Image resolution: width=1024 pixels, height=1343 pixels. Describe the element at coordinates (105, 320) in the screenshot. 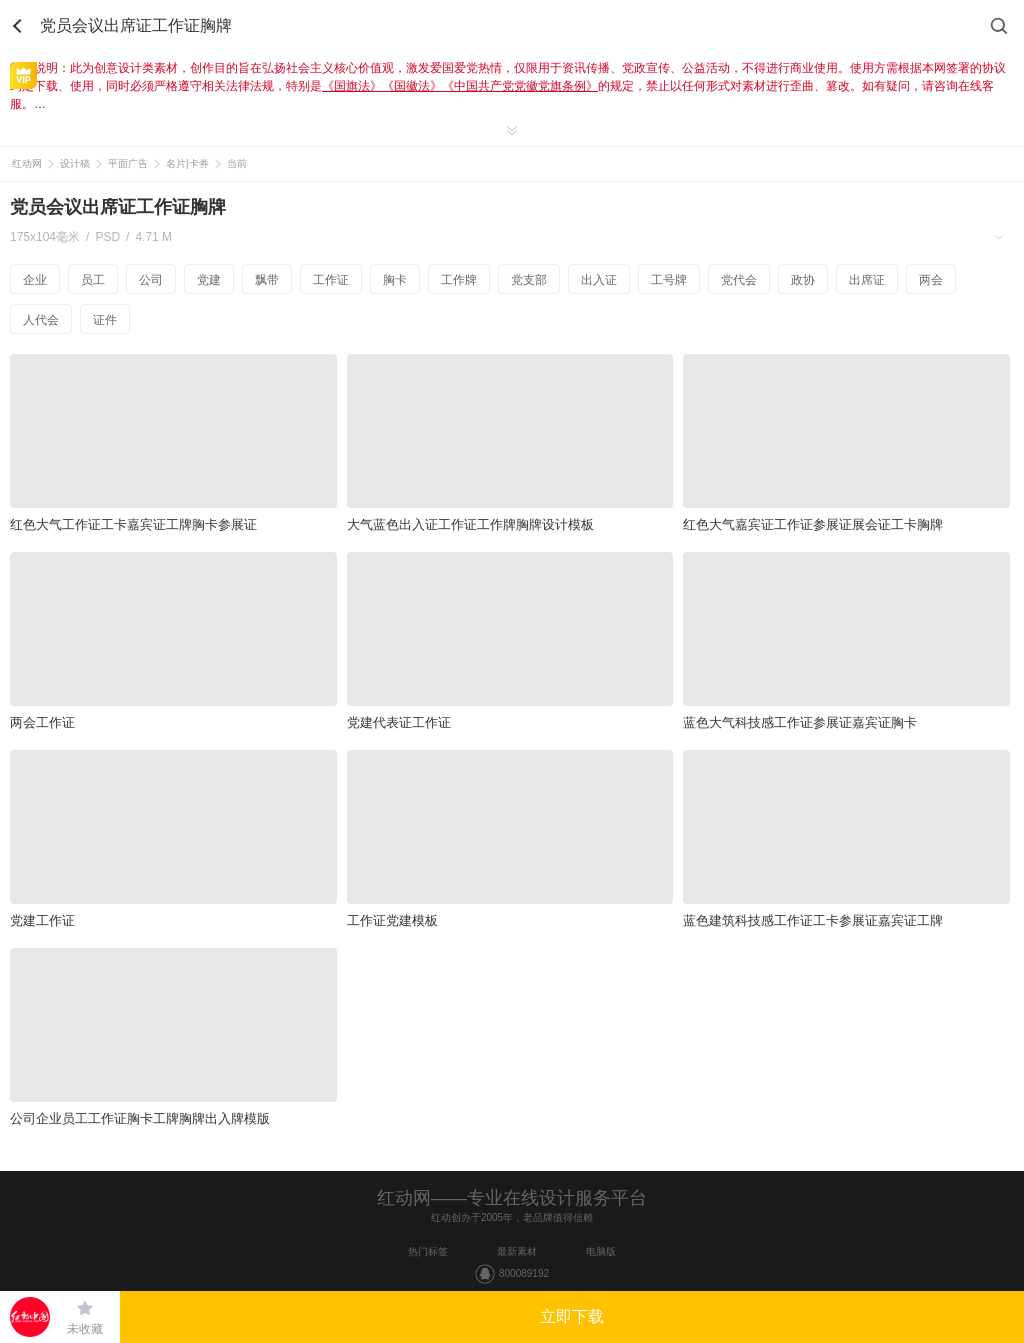

I see `证件` at that location.